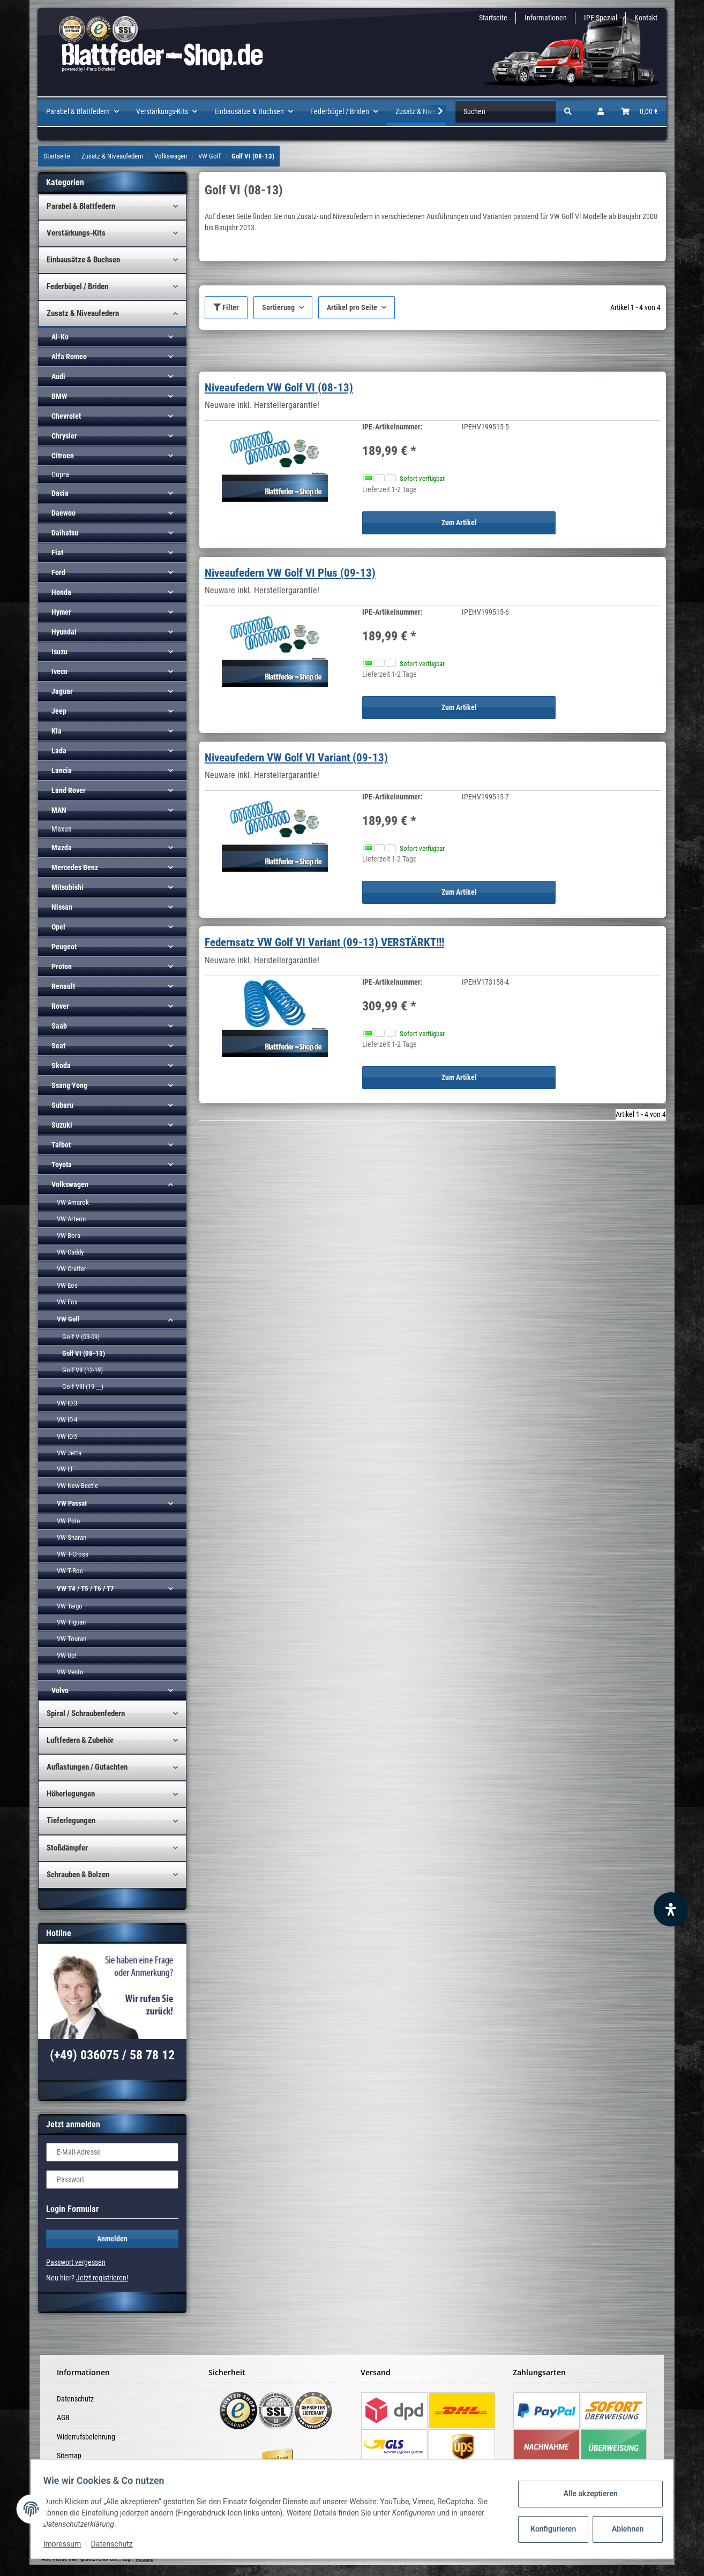  Describe the element at coordinates (73, 1202) in the screenshot. I see `VW Amarok` at that location.